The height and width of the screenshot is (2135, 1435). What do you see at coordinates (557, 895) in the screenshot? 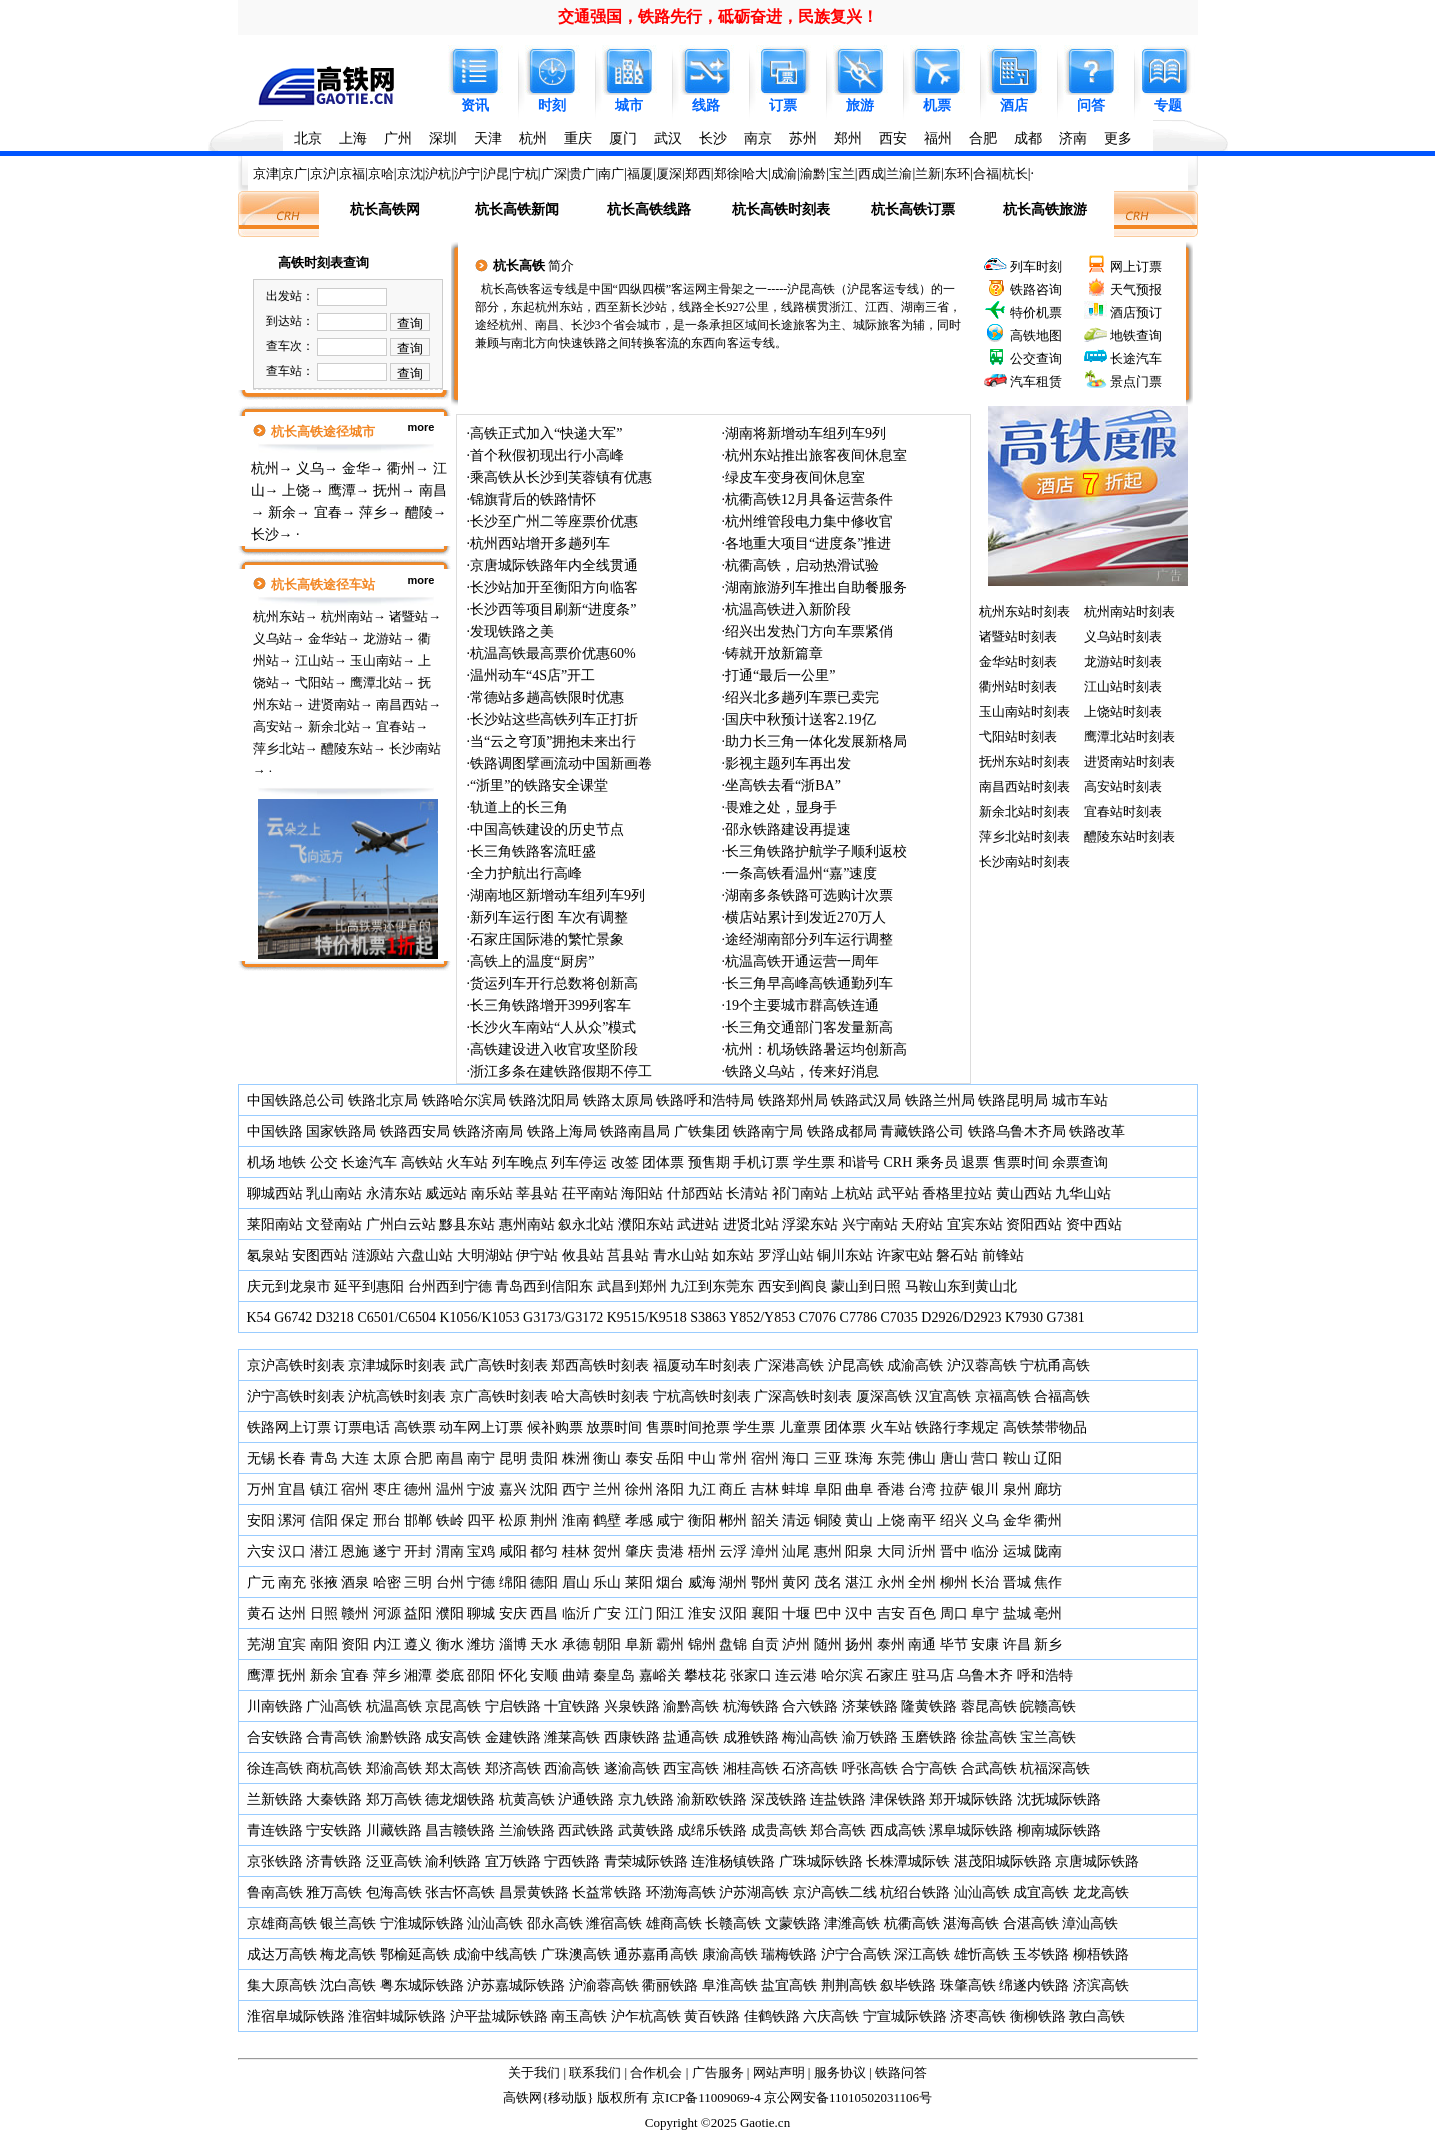
I see `湖南地区新增动车组列车9列` at bounding box center [557, 895].